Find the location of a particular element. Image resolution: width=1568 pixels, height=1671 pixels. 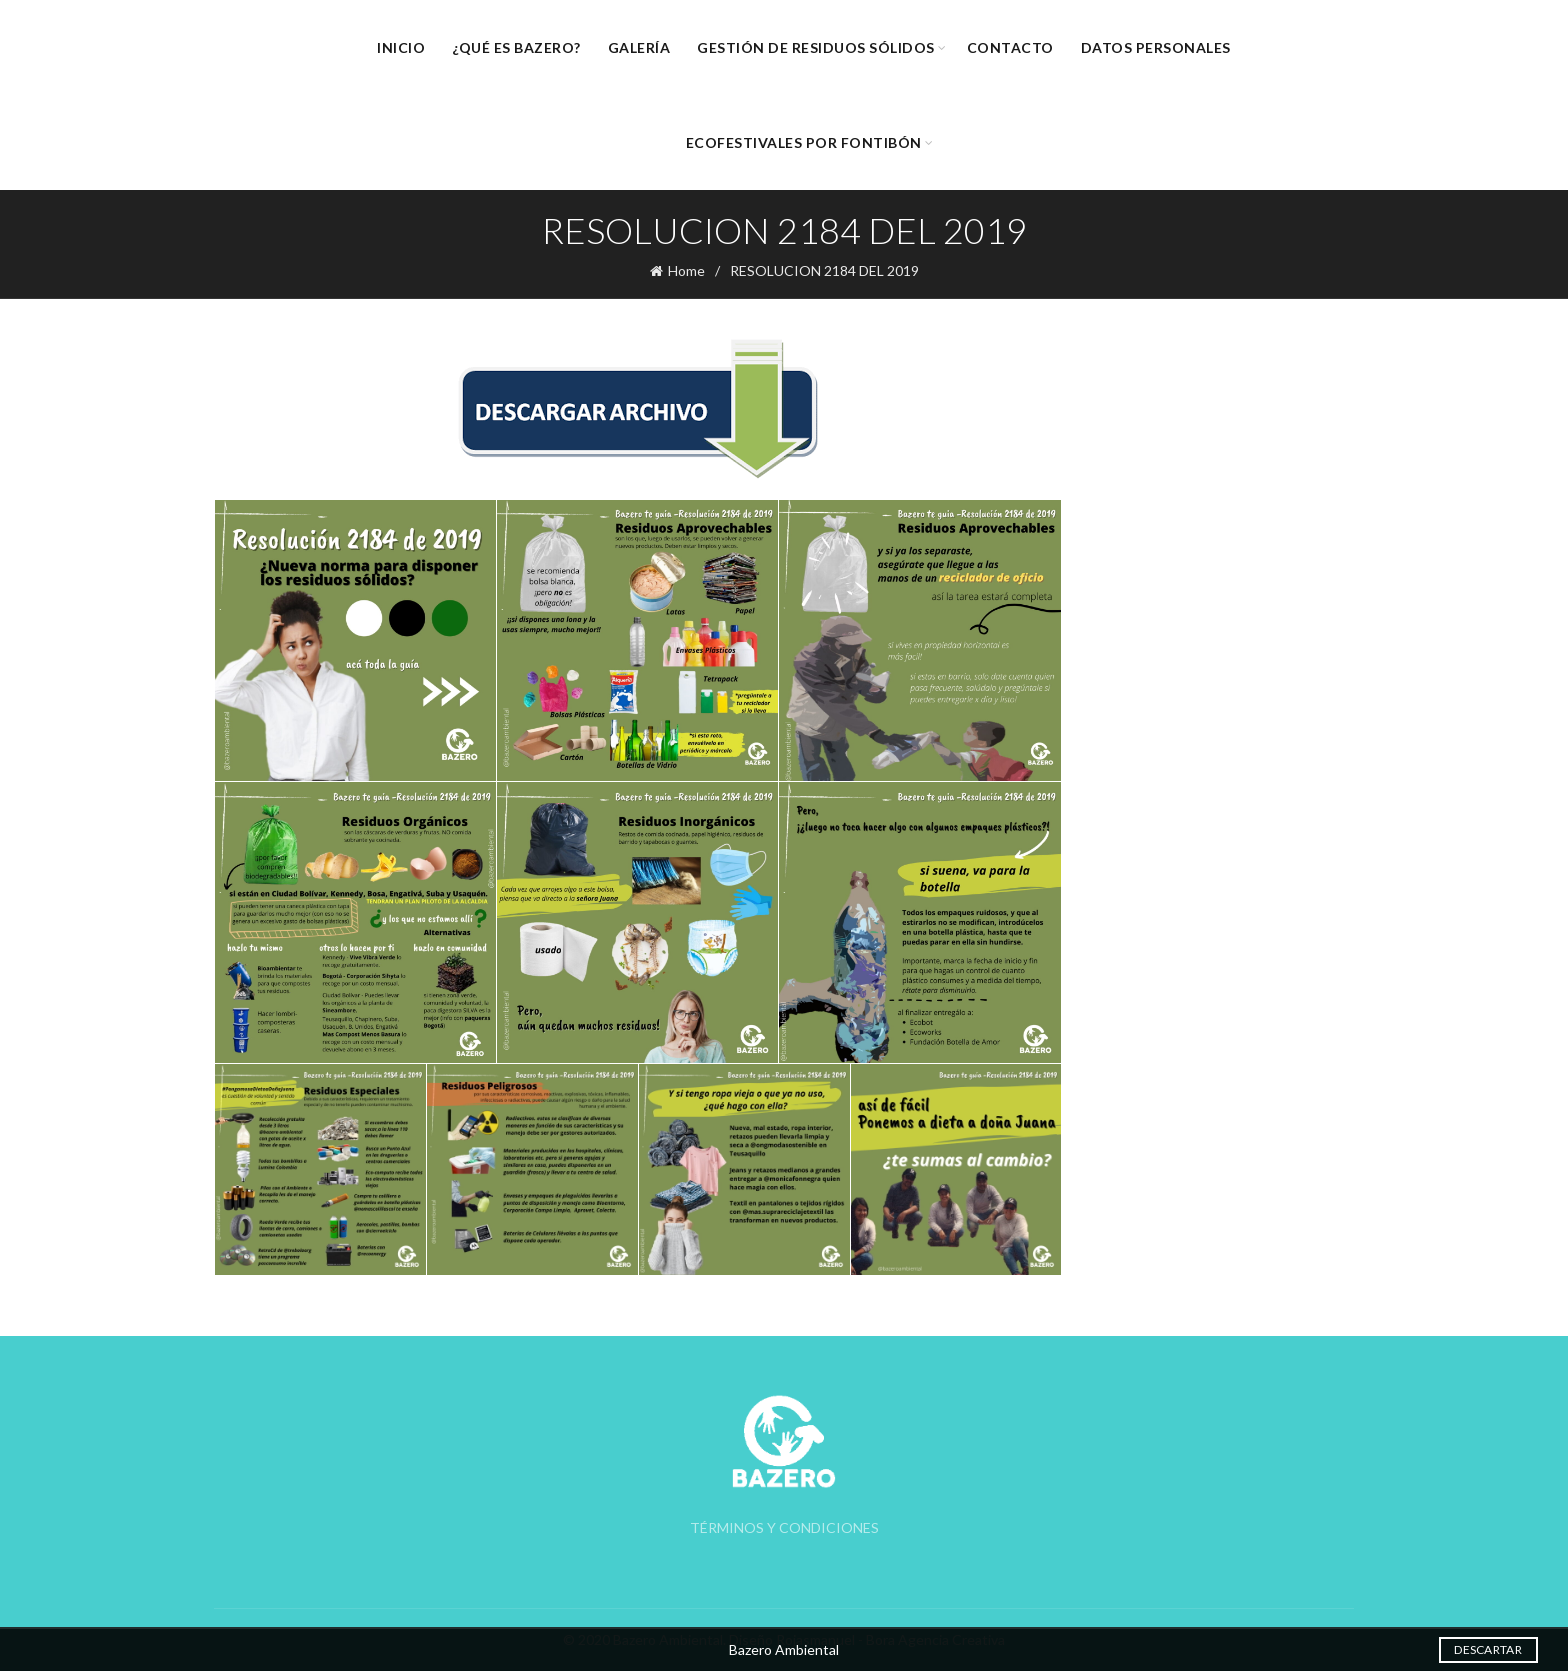

Descartar is located at coordinates (1488, 1649).